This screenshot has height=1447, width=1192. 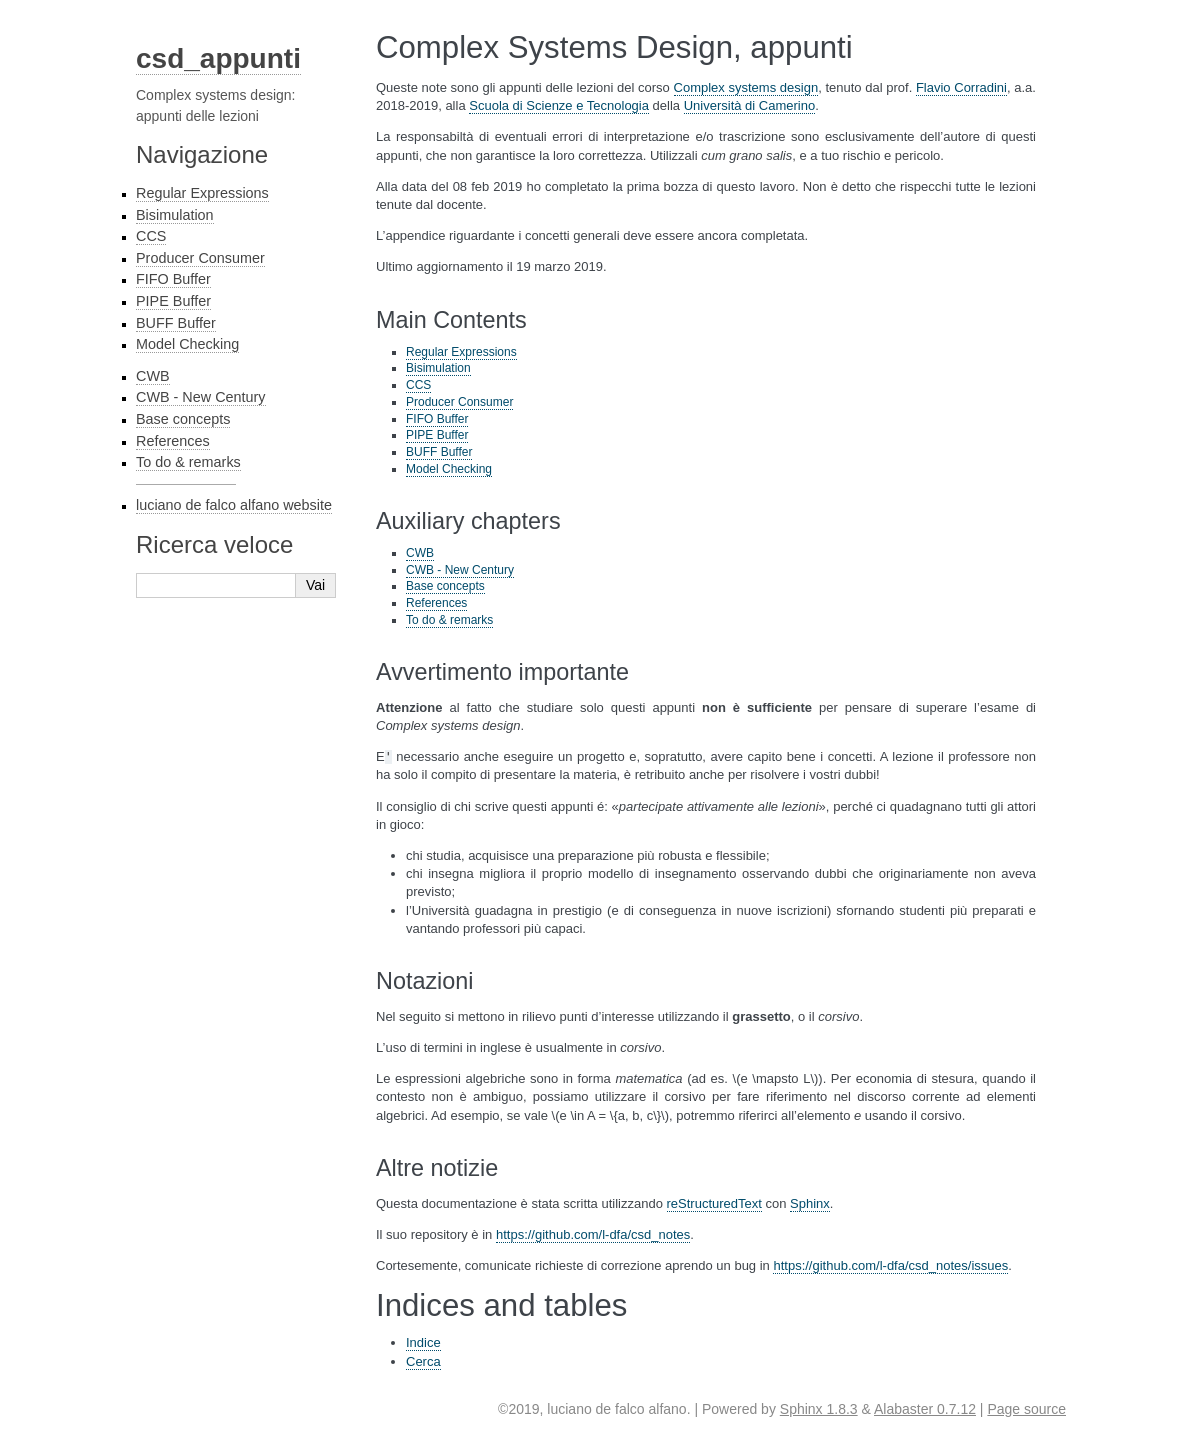 What do you see at coordinates (559, 105) in the screenshot?
I see `Scuola di Scienze e Tecnologia` at bounding box center [559, 105].